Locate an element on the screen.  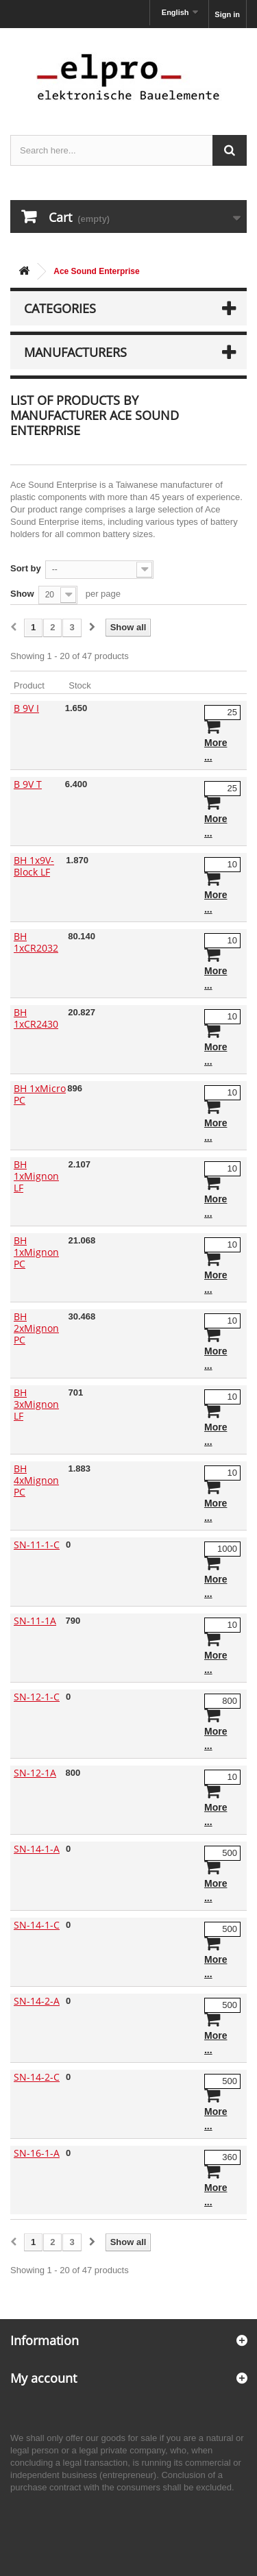
SN-11-1-C is located at coordinates (37, 1544).